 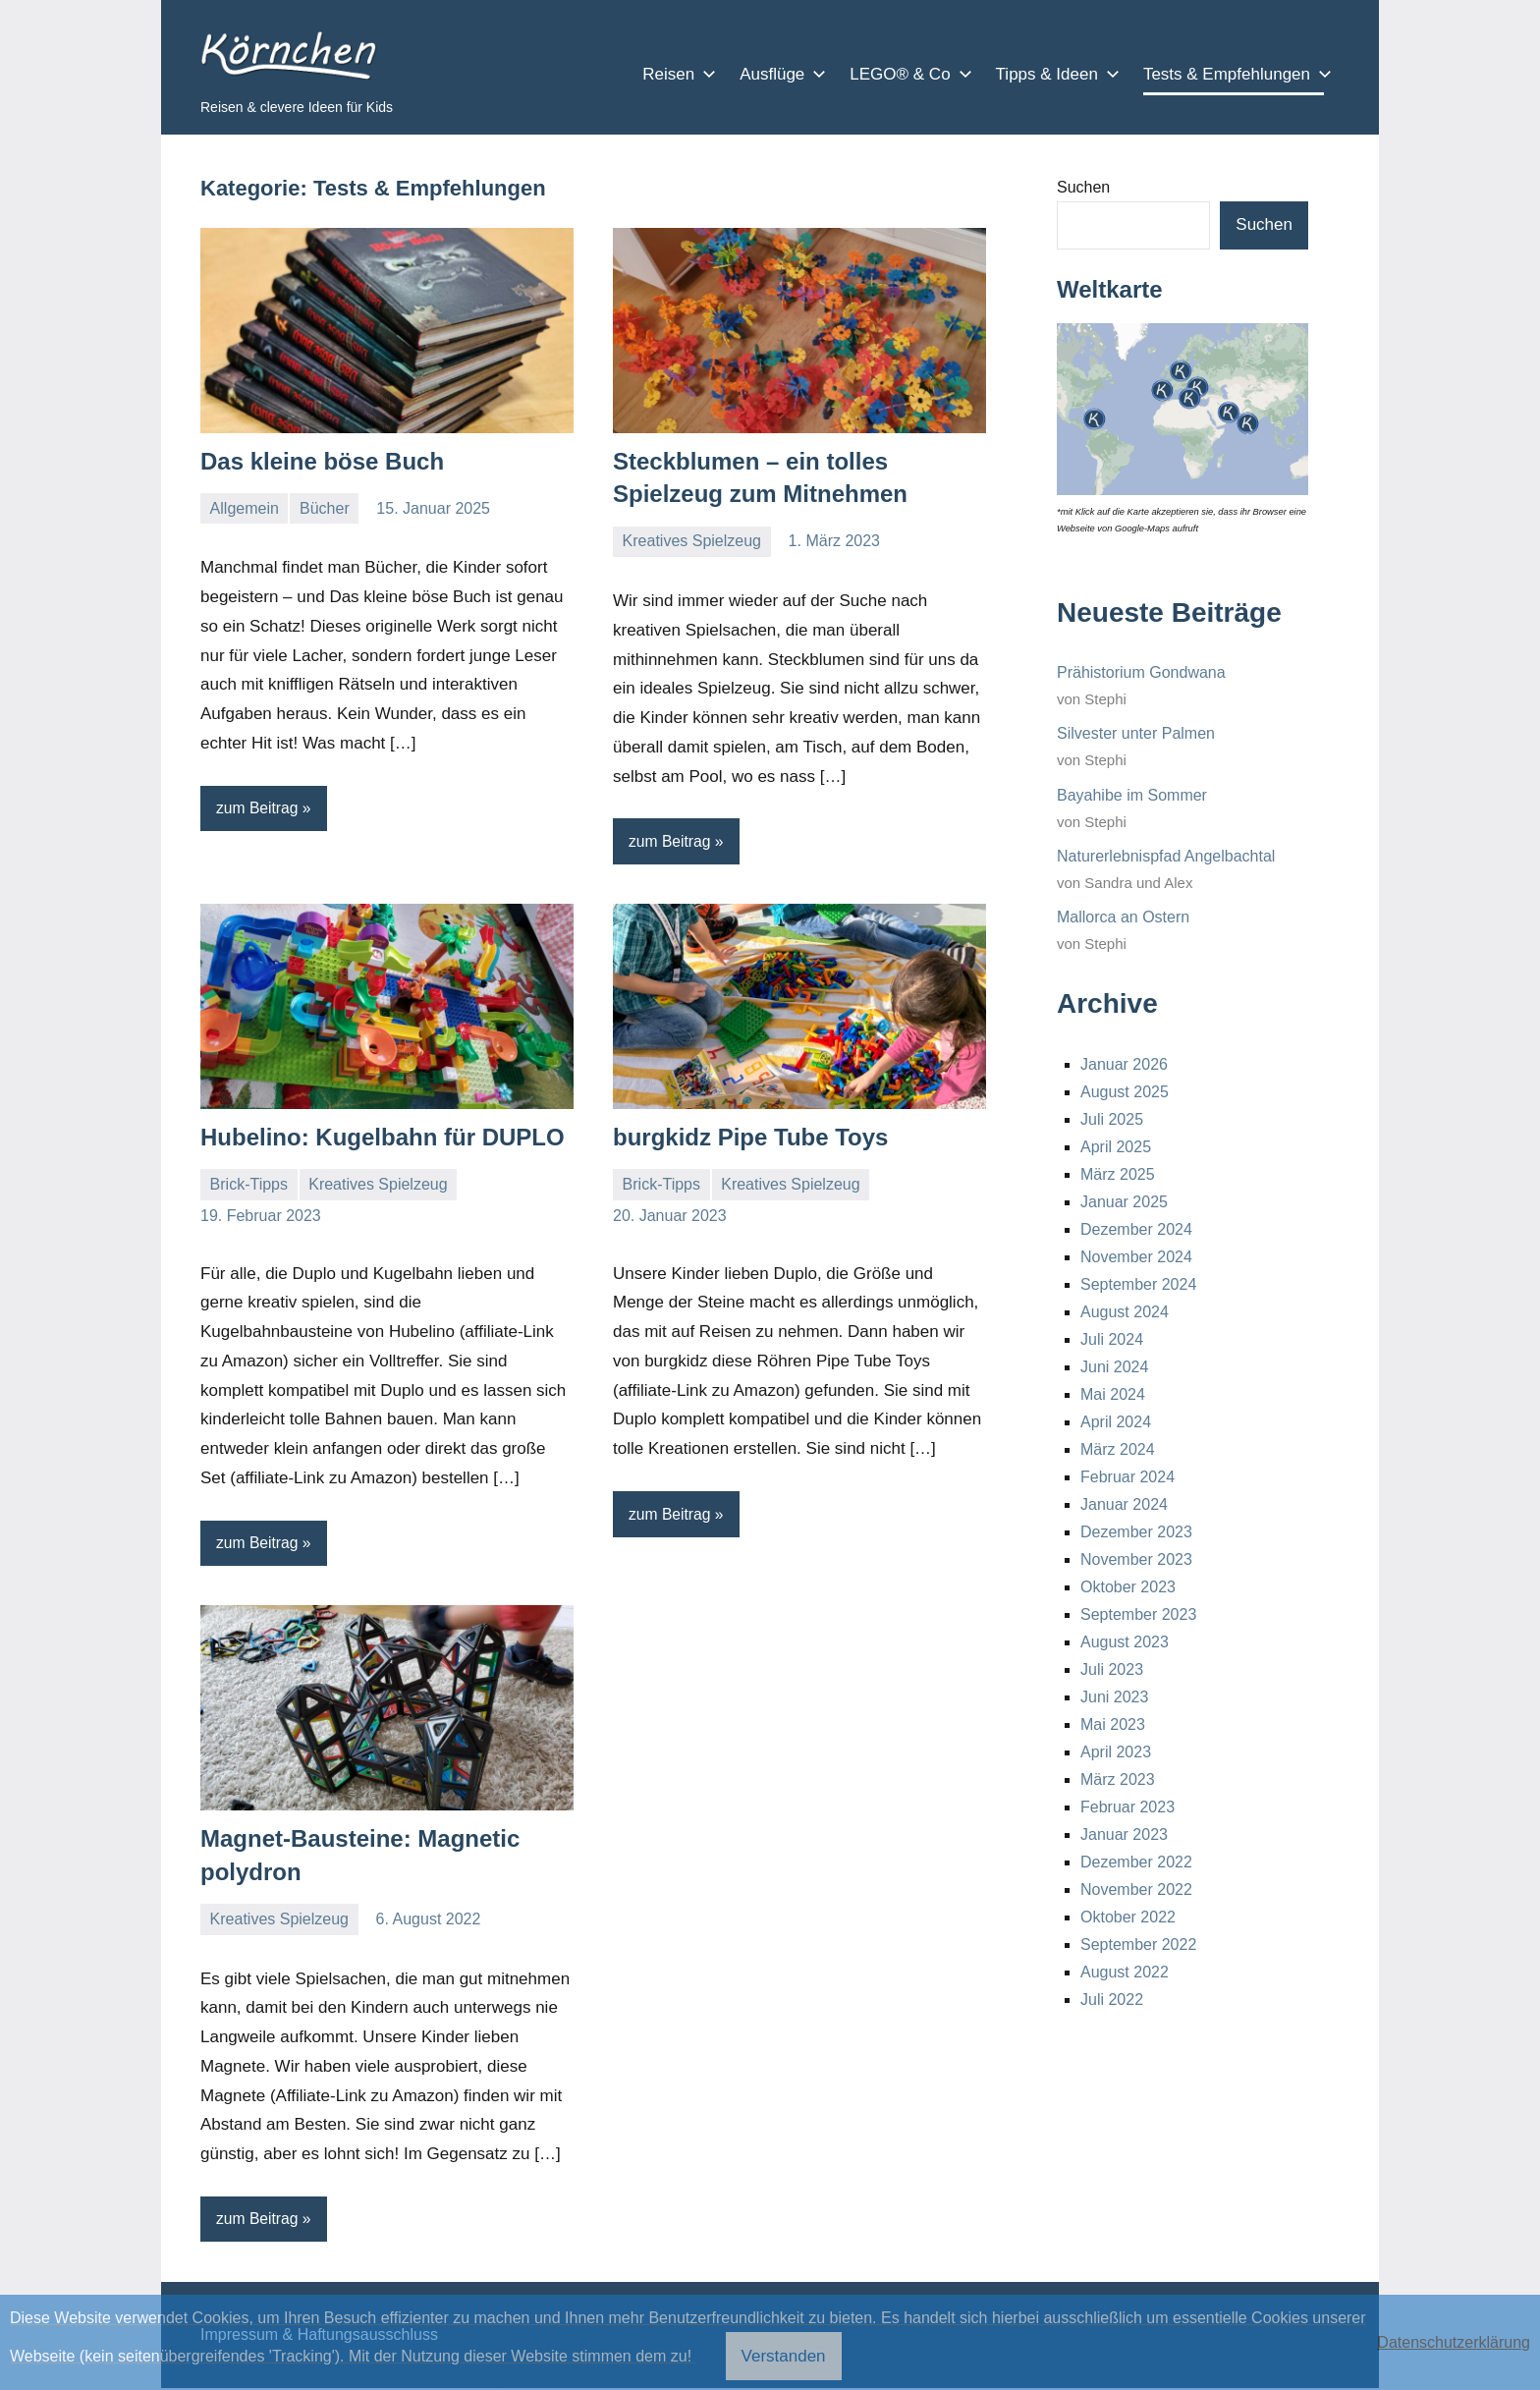 I want to click on November 2022, so click(x=1136, y=1889).